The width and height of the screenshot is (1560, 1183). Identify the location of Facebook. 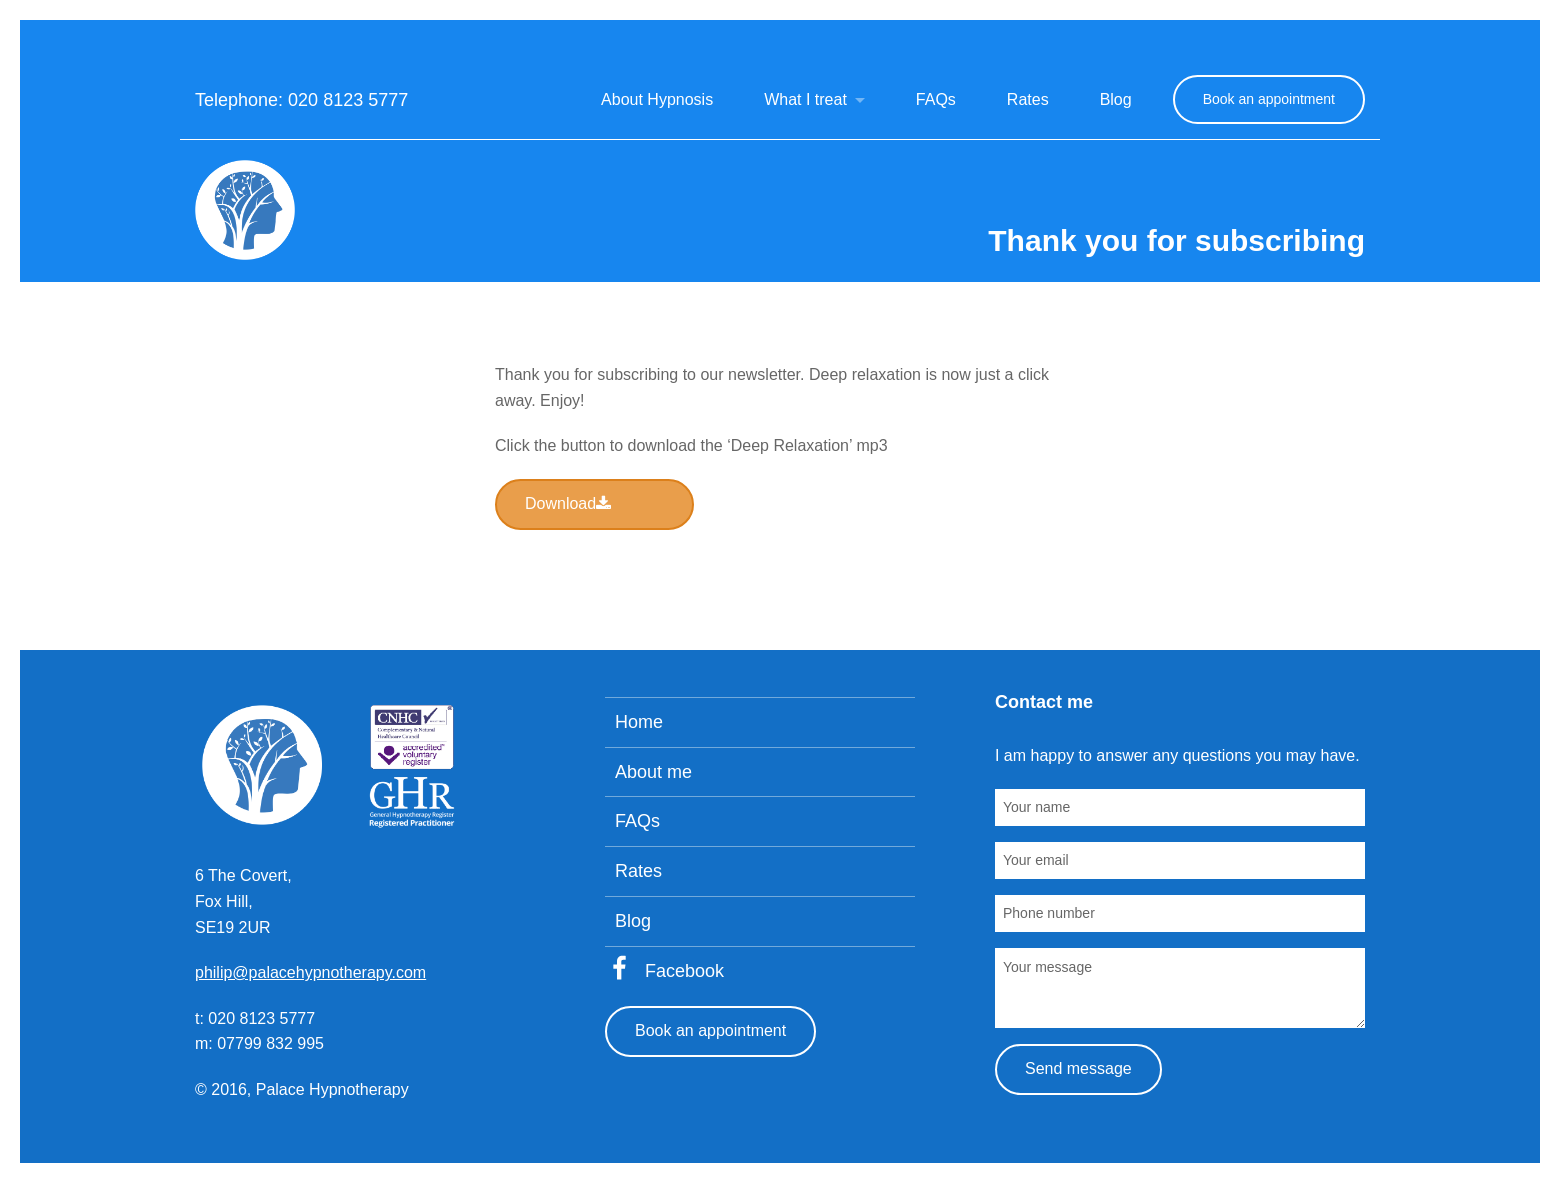
(684, 971).